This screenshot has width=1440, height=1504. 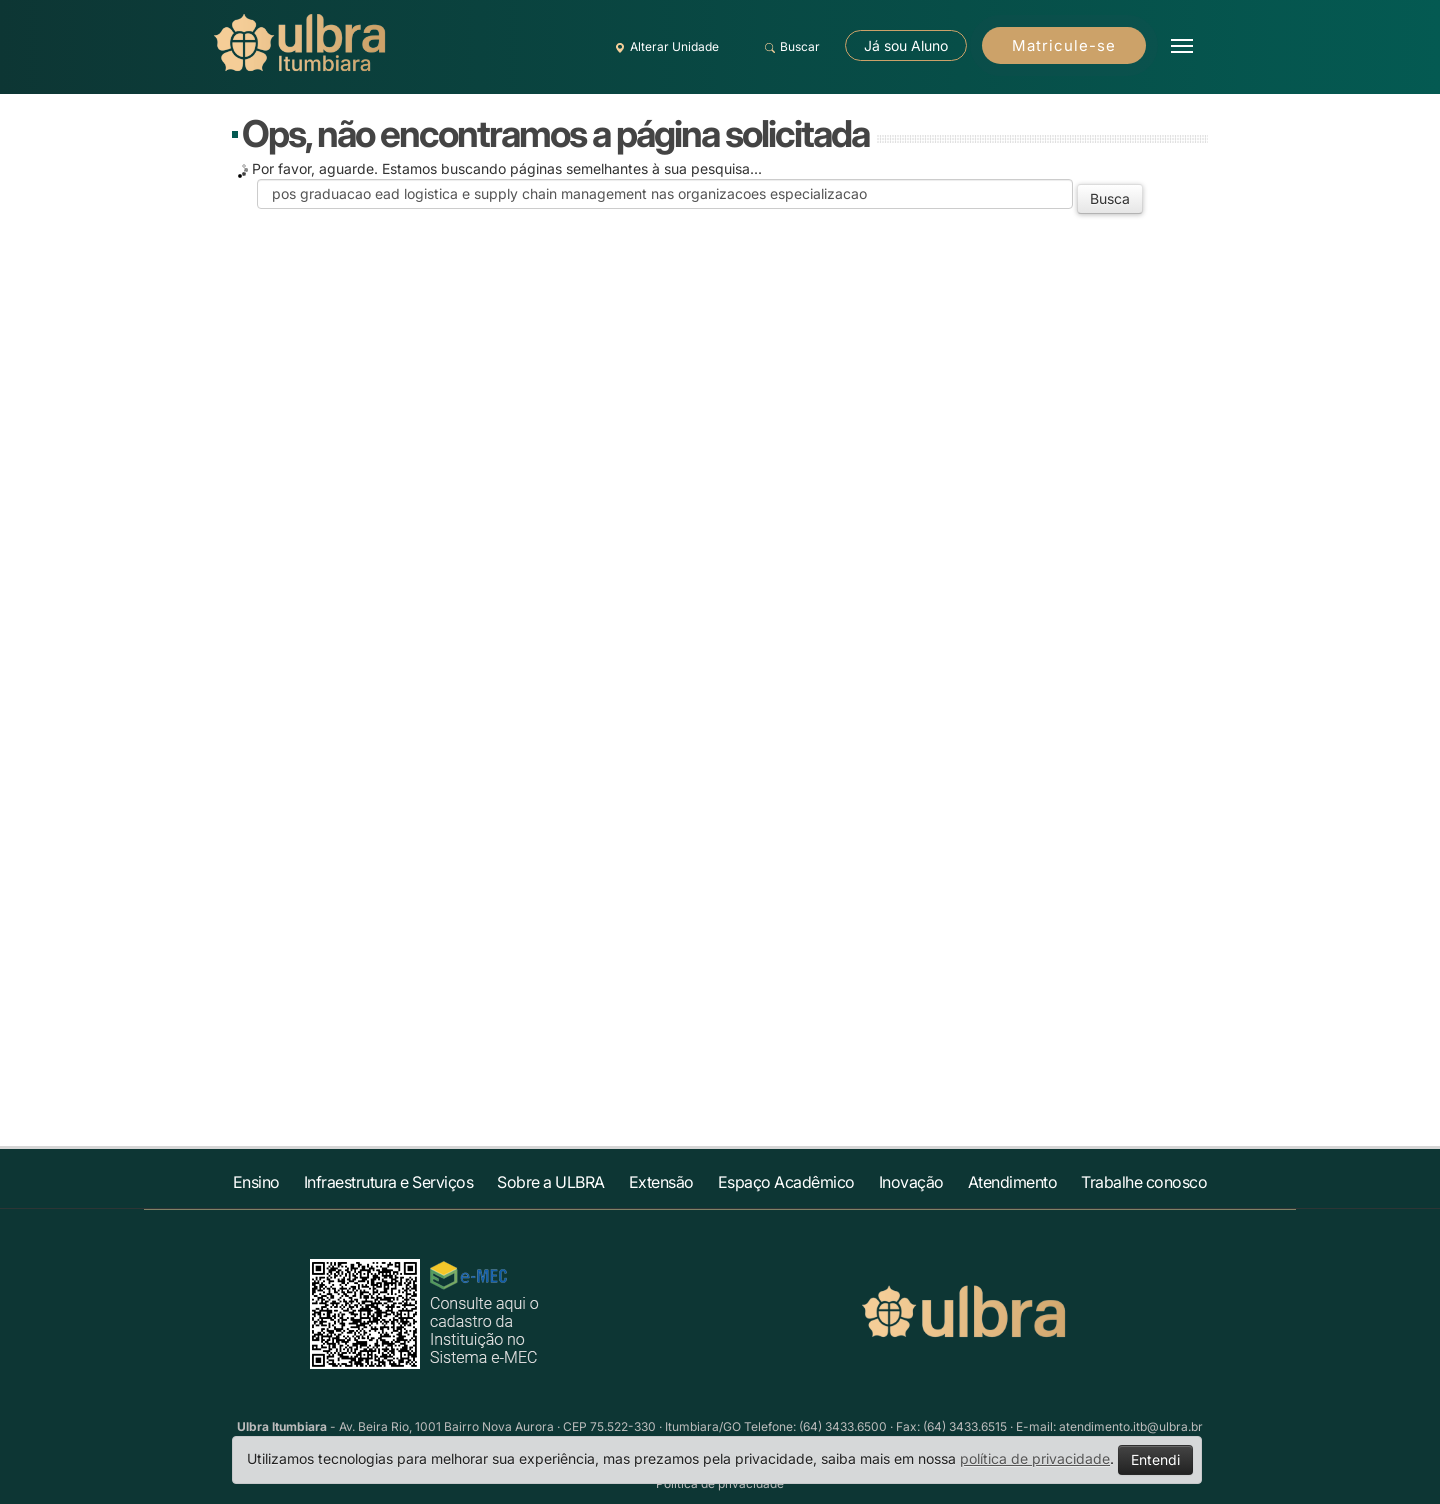 I want to click on Inovação, so click(x=911, y=1182).